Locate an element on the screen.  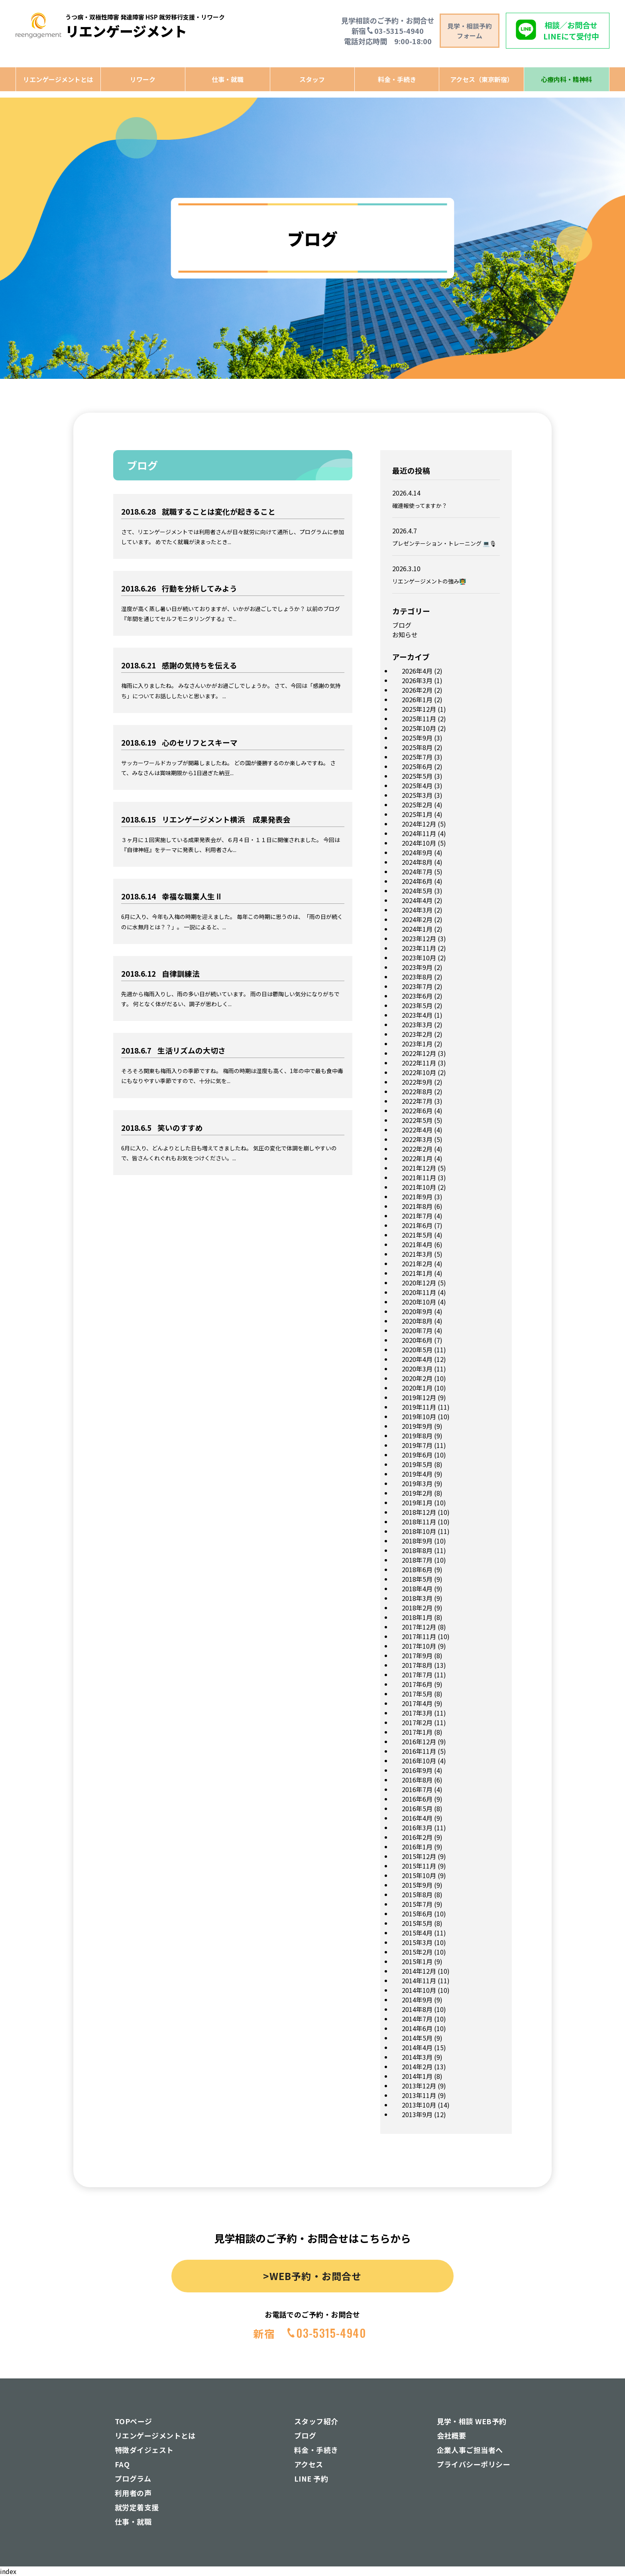
2014年10月 is located at coordinates (419, 1990).